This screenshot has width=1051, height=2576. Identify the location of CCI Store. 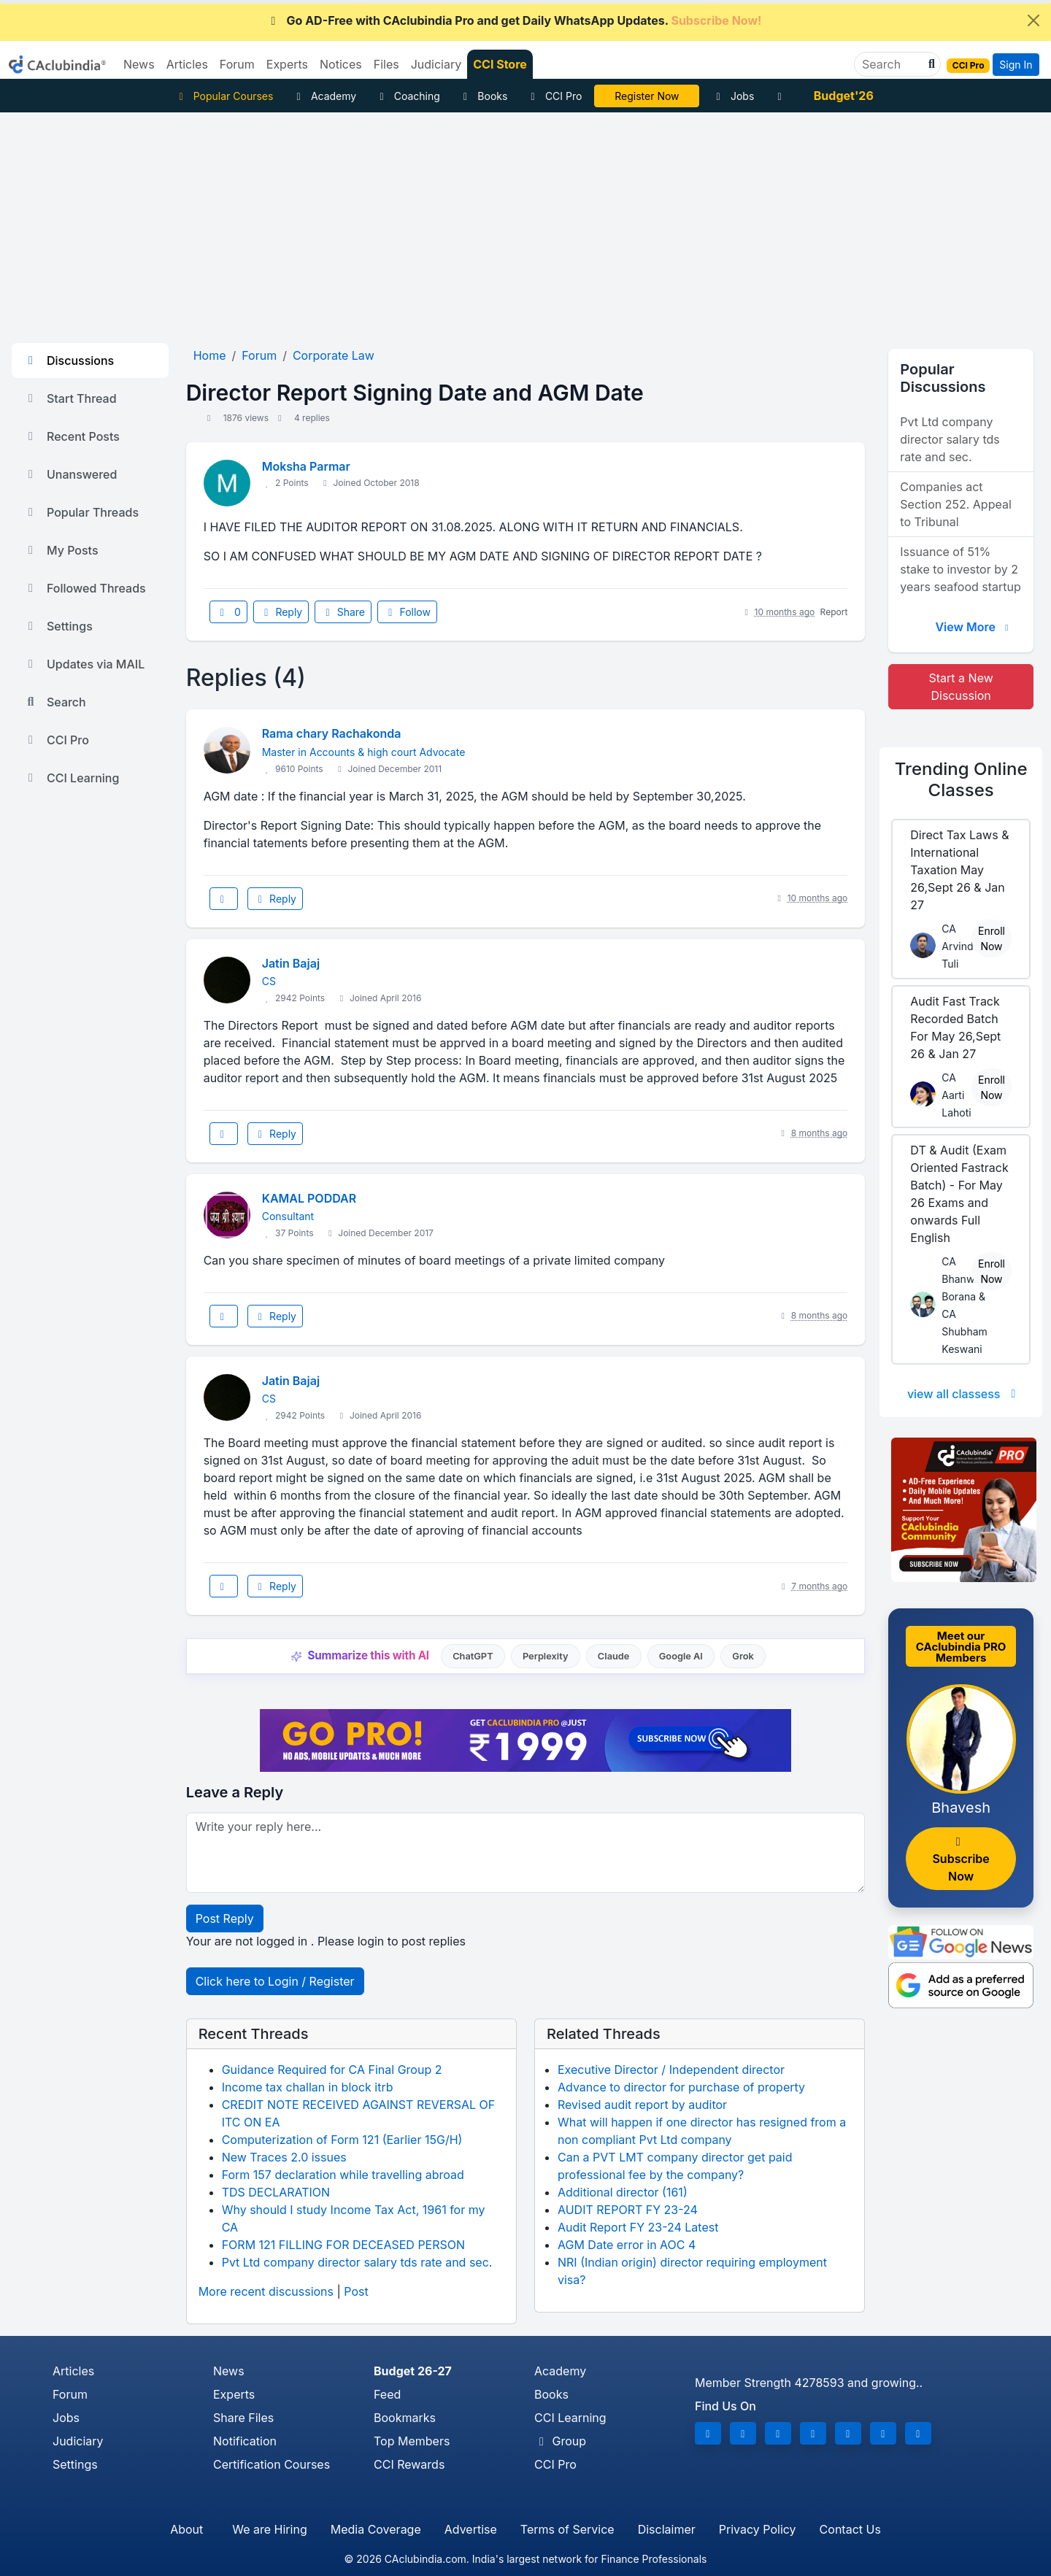
(500, 64).